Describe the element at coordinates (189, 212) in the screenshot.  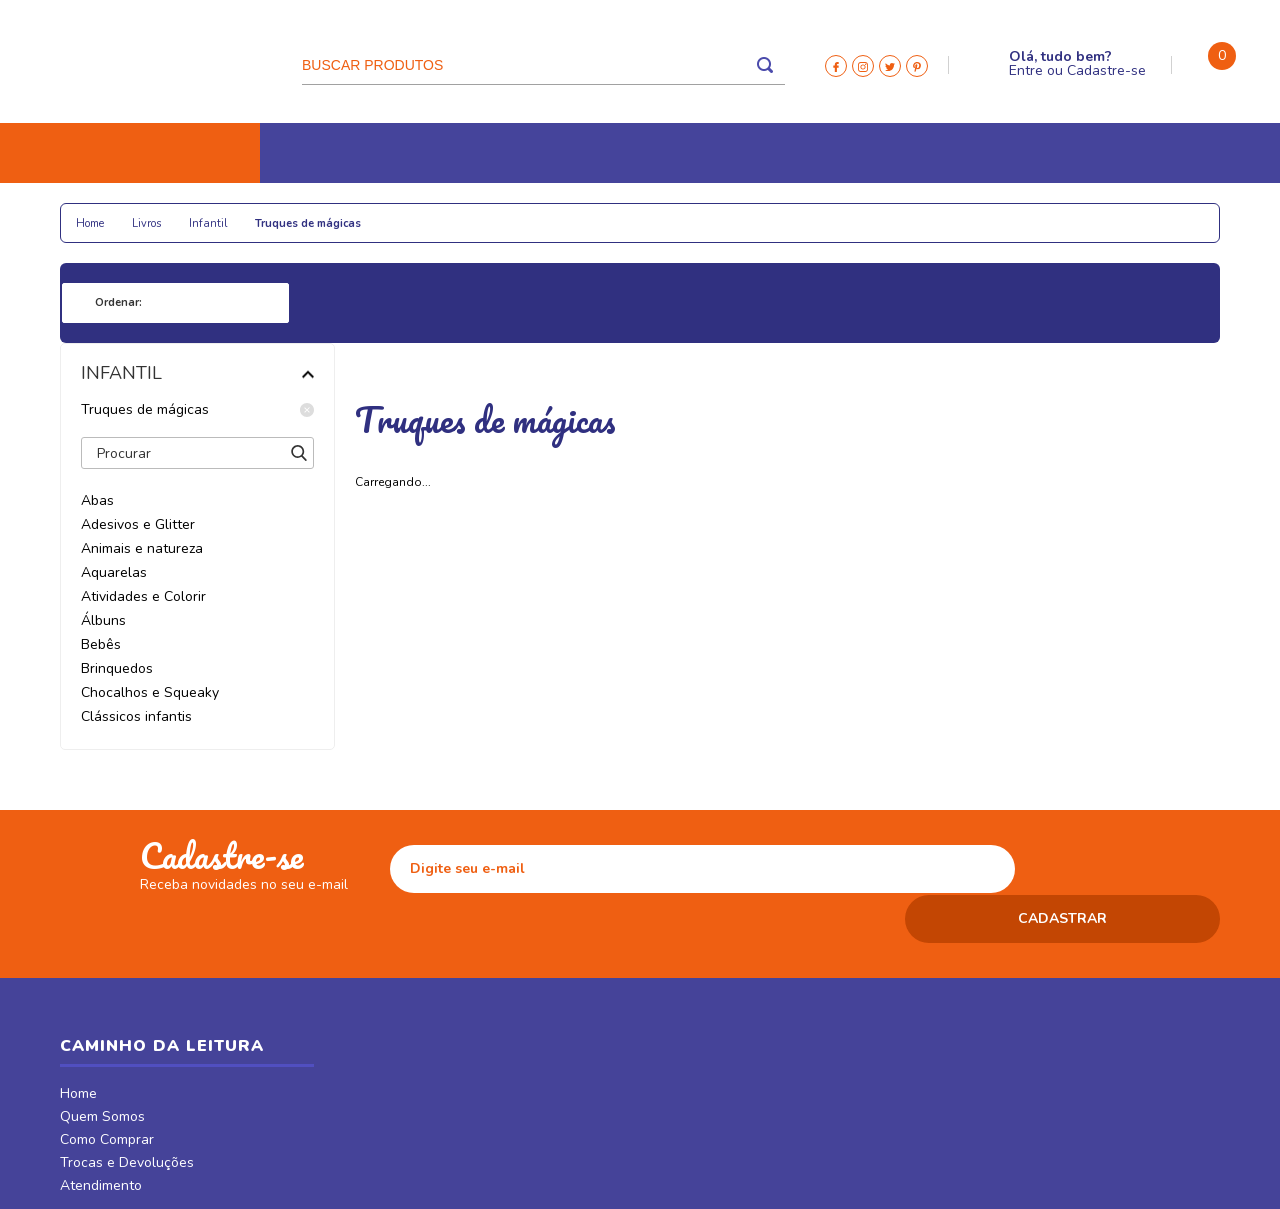
I see `Religiosos` at that location.